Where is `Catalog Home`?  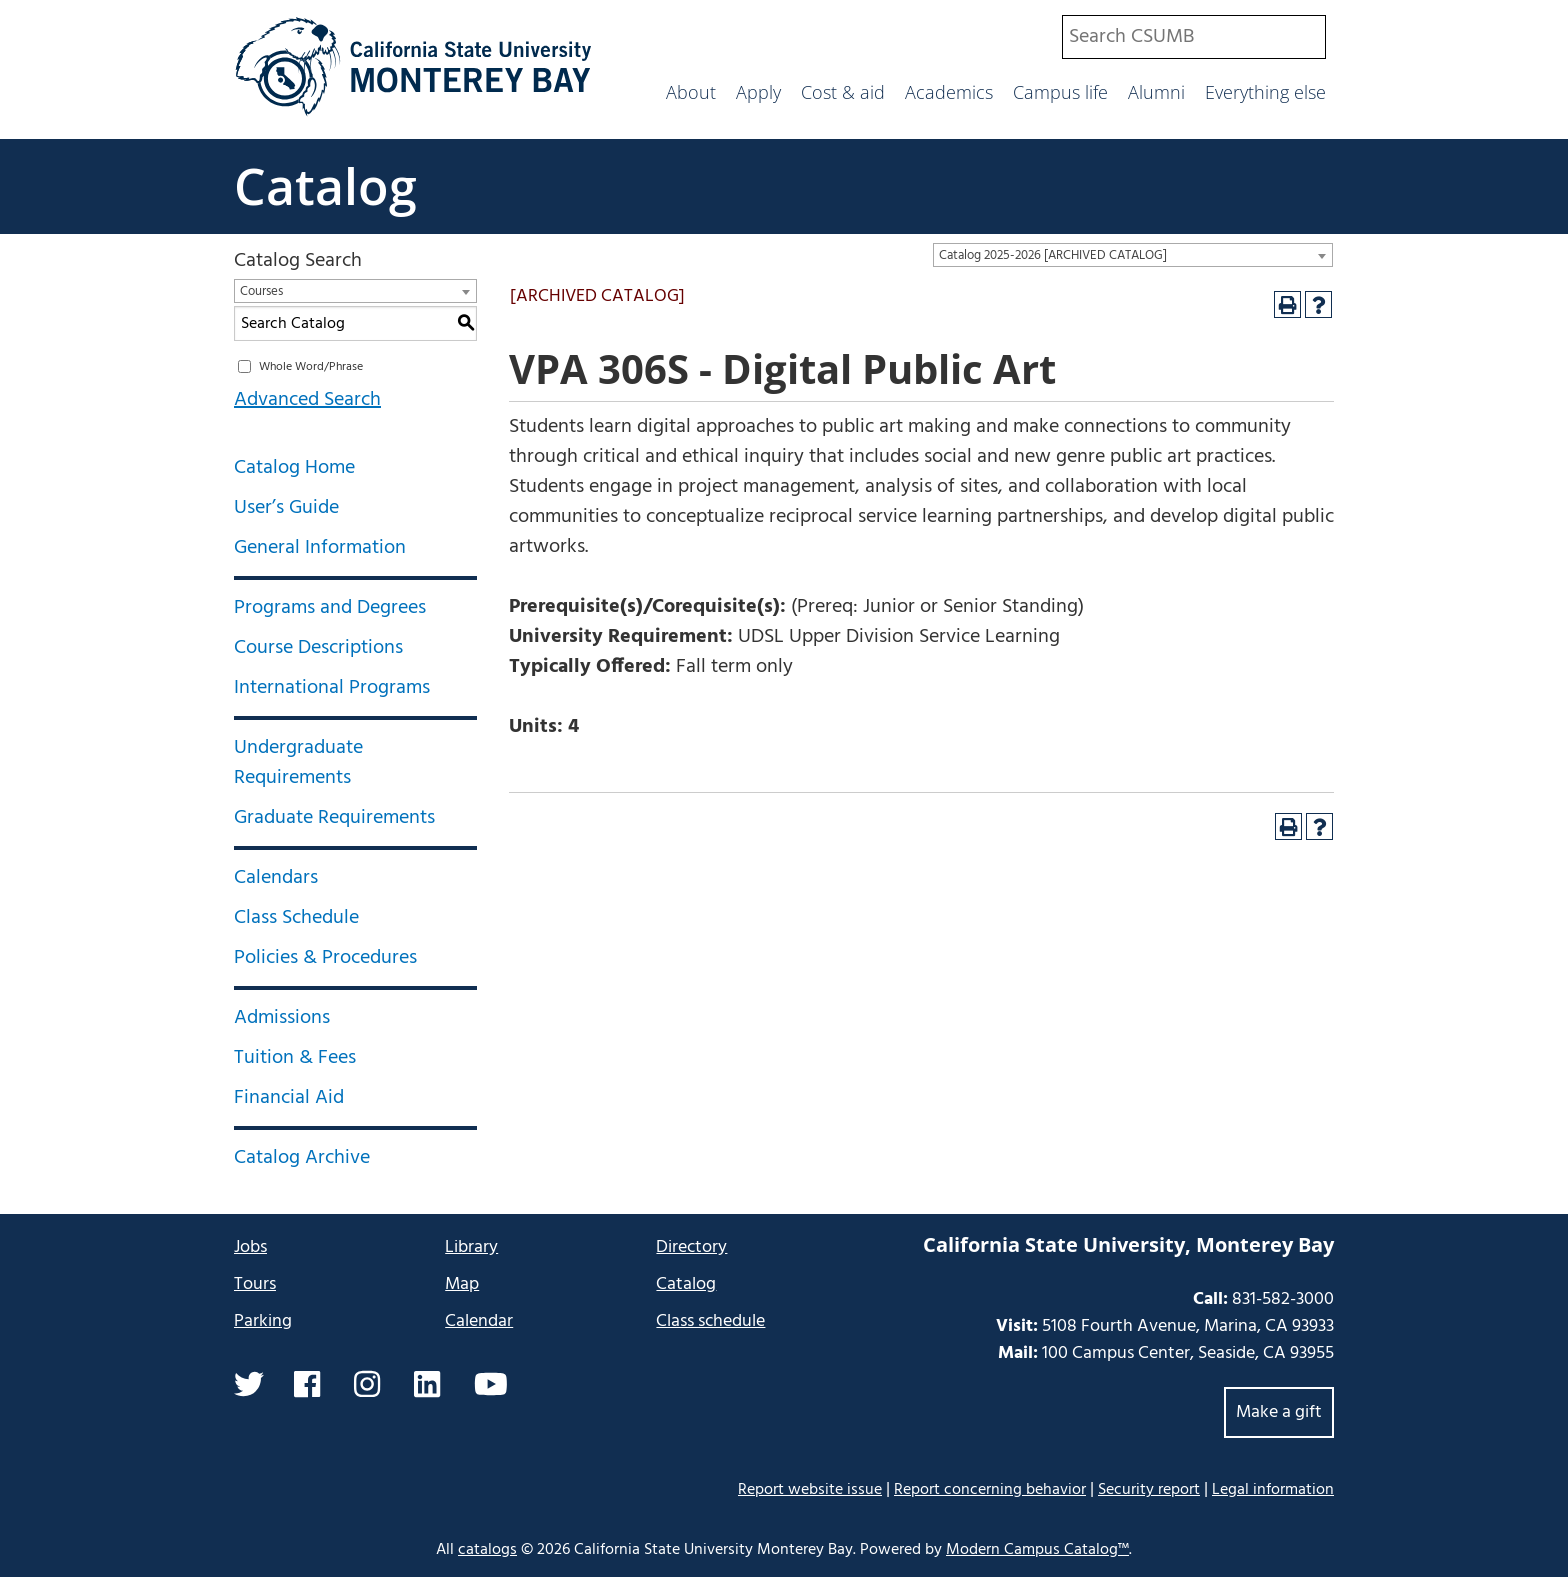
Catalog Home is located at coordinates (294, 468).